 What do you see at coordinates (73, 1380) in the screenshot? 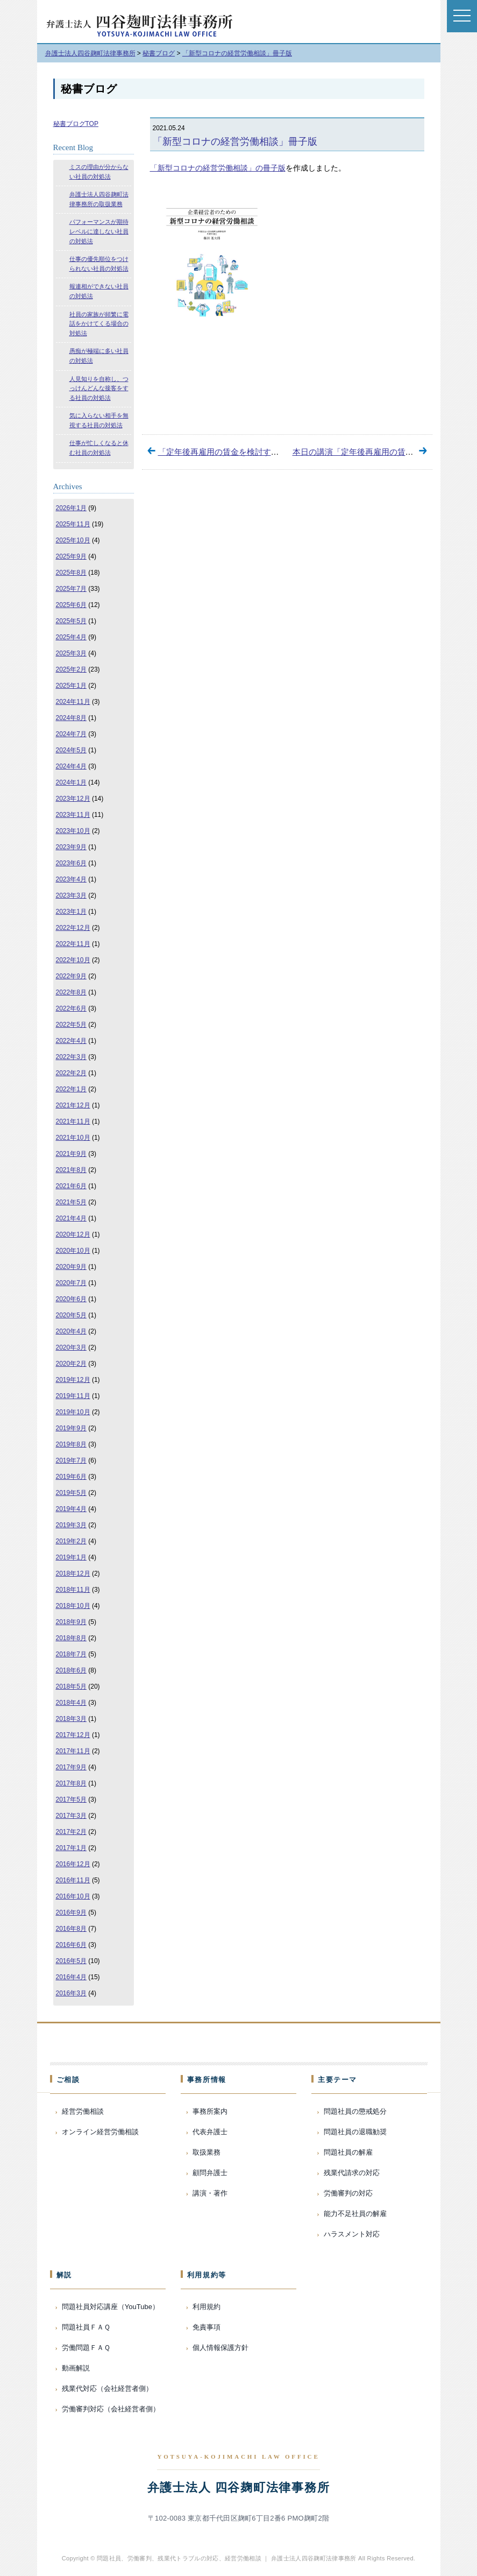
I see `2019年12月` at bounding box center [73, 1380].